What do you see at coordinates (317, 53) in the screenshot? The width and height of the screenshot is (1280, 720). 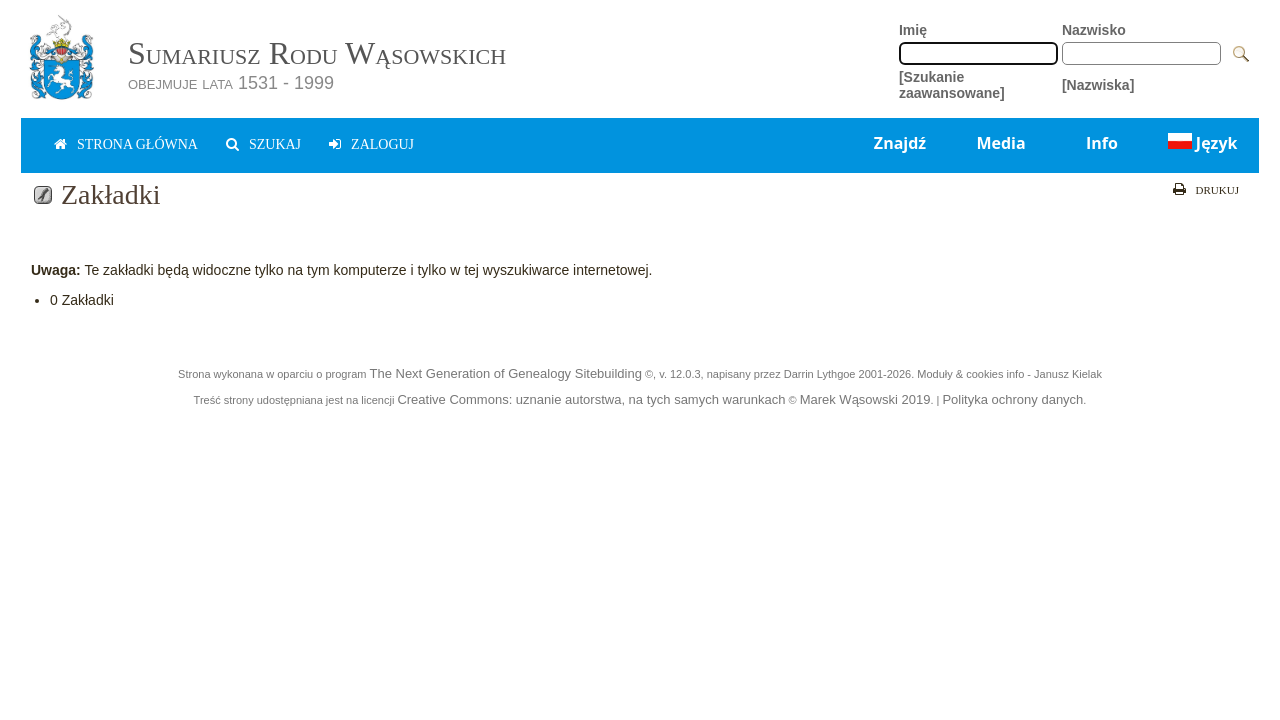 I see `Sumariusz Rodu Wąsowskich` at bounding box center [317, 53].